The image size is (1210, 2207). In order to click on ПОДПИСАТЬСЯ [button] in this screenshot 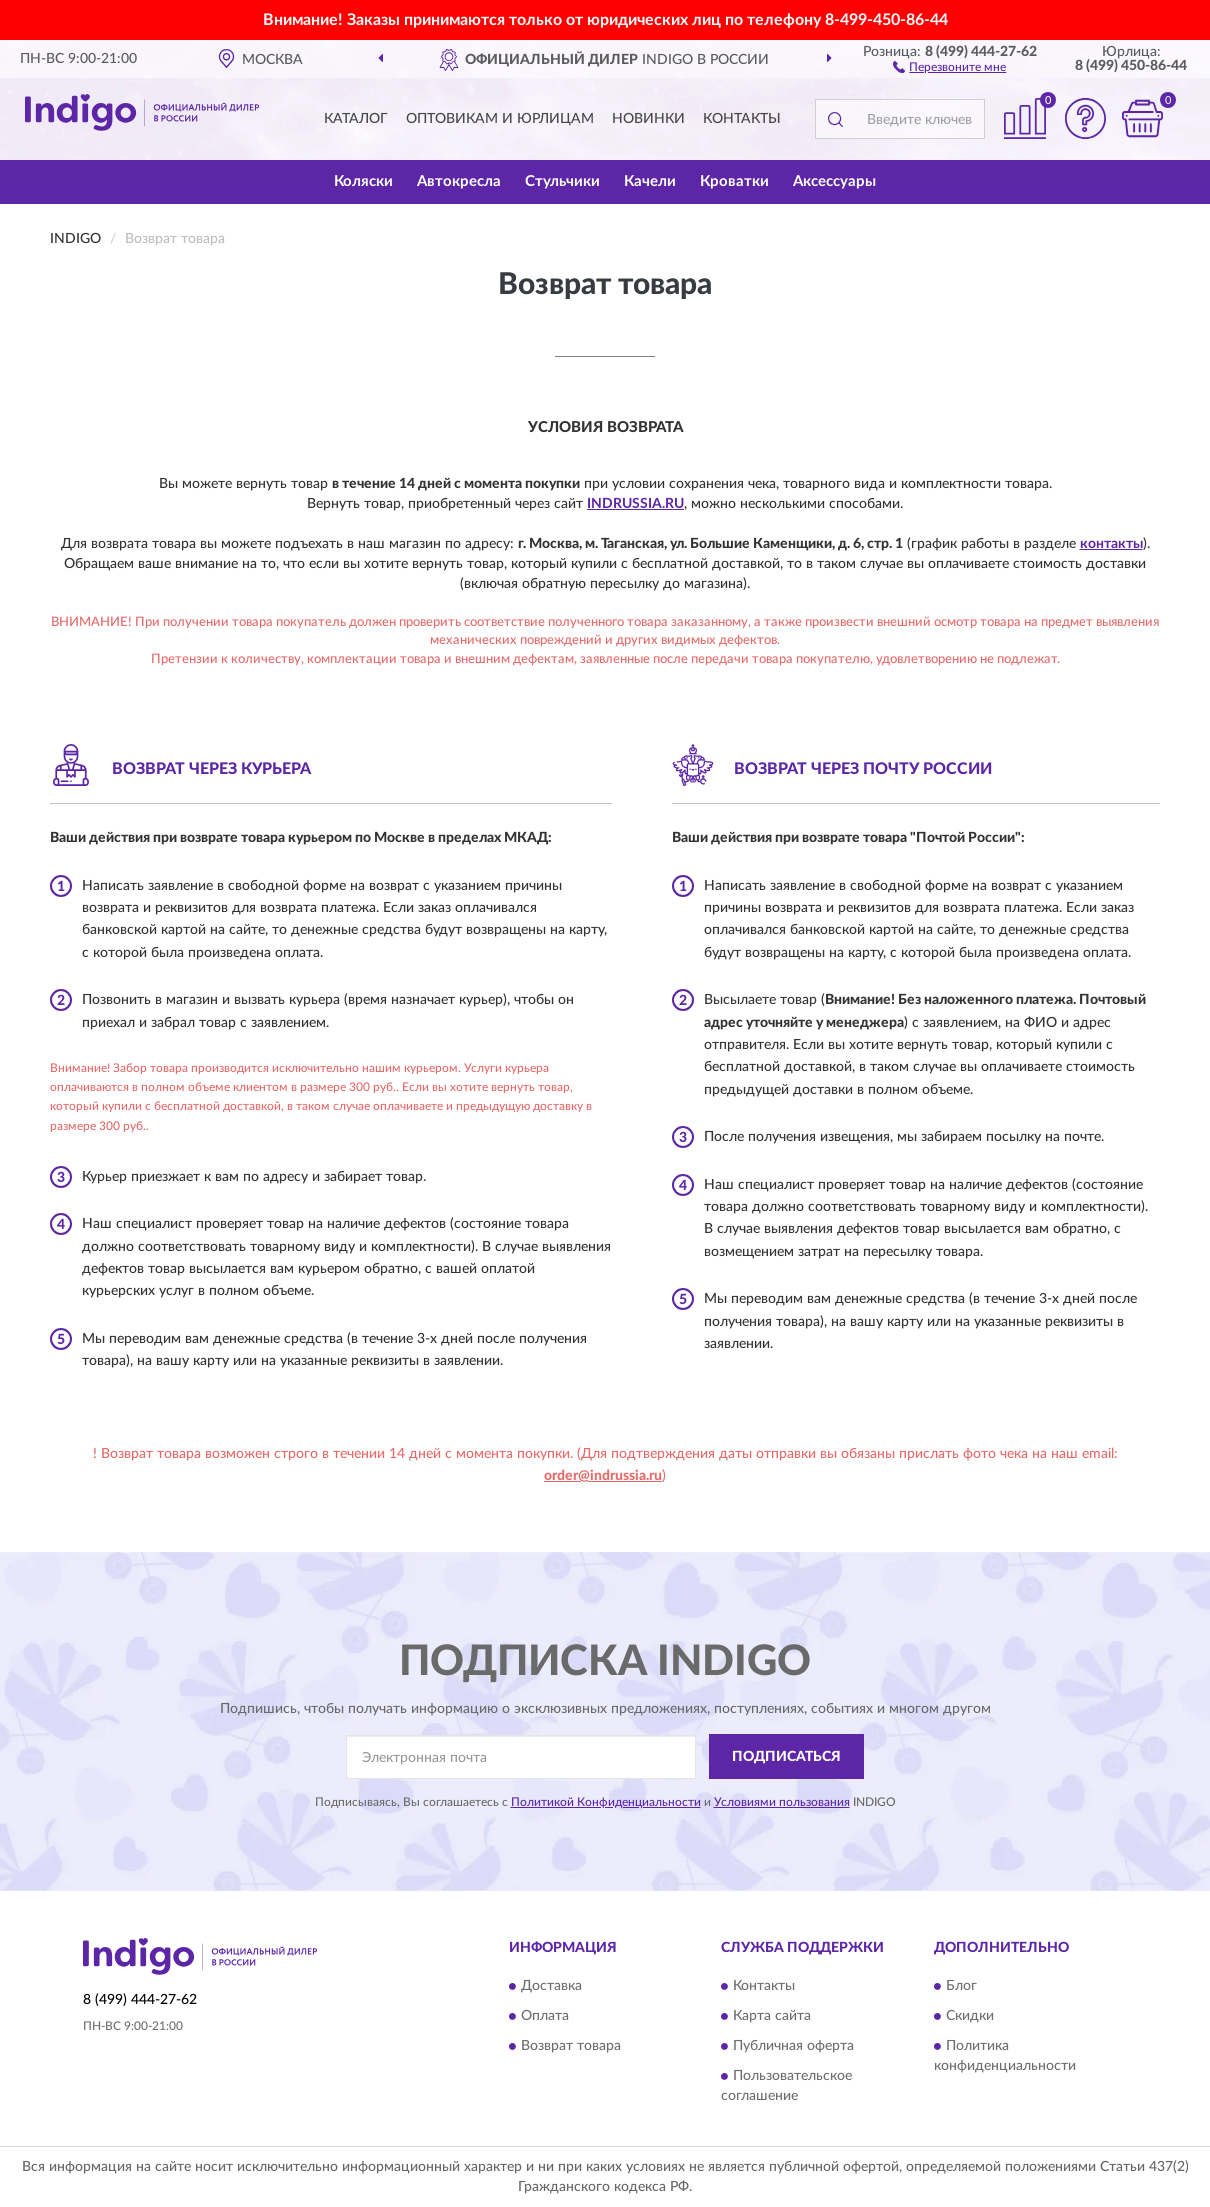, I will do `click(786, 1757)`.